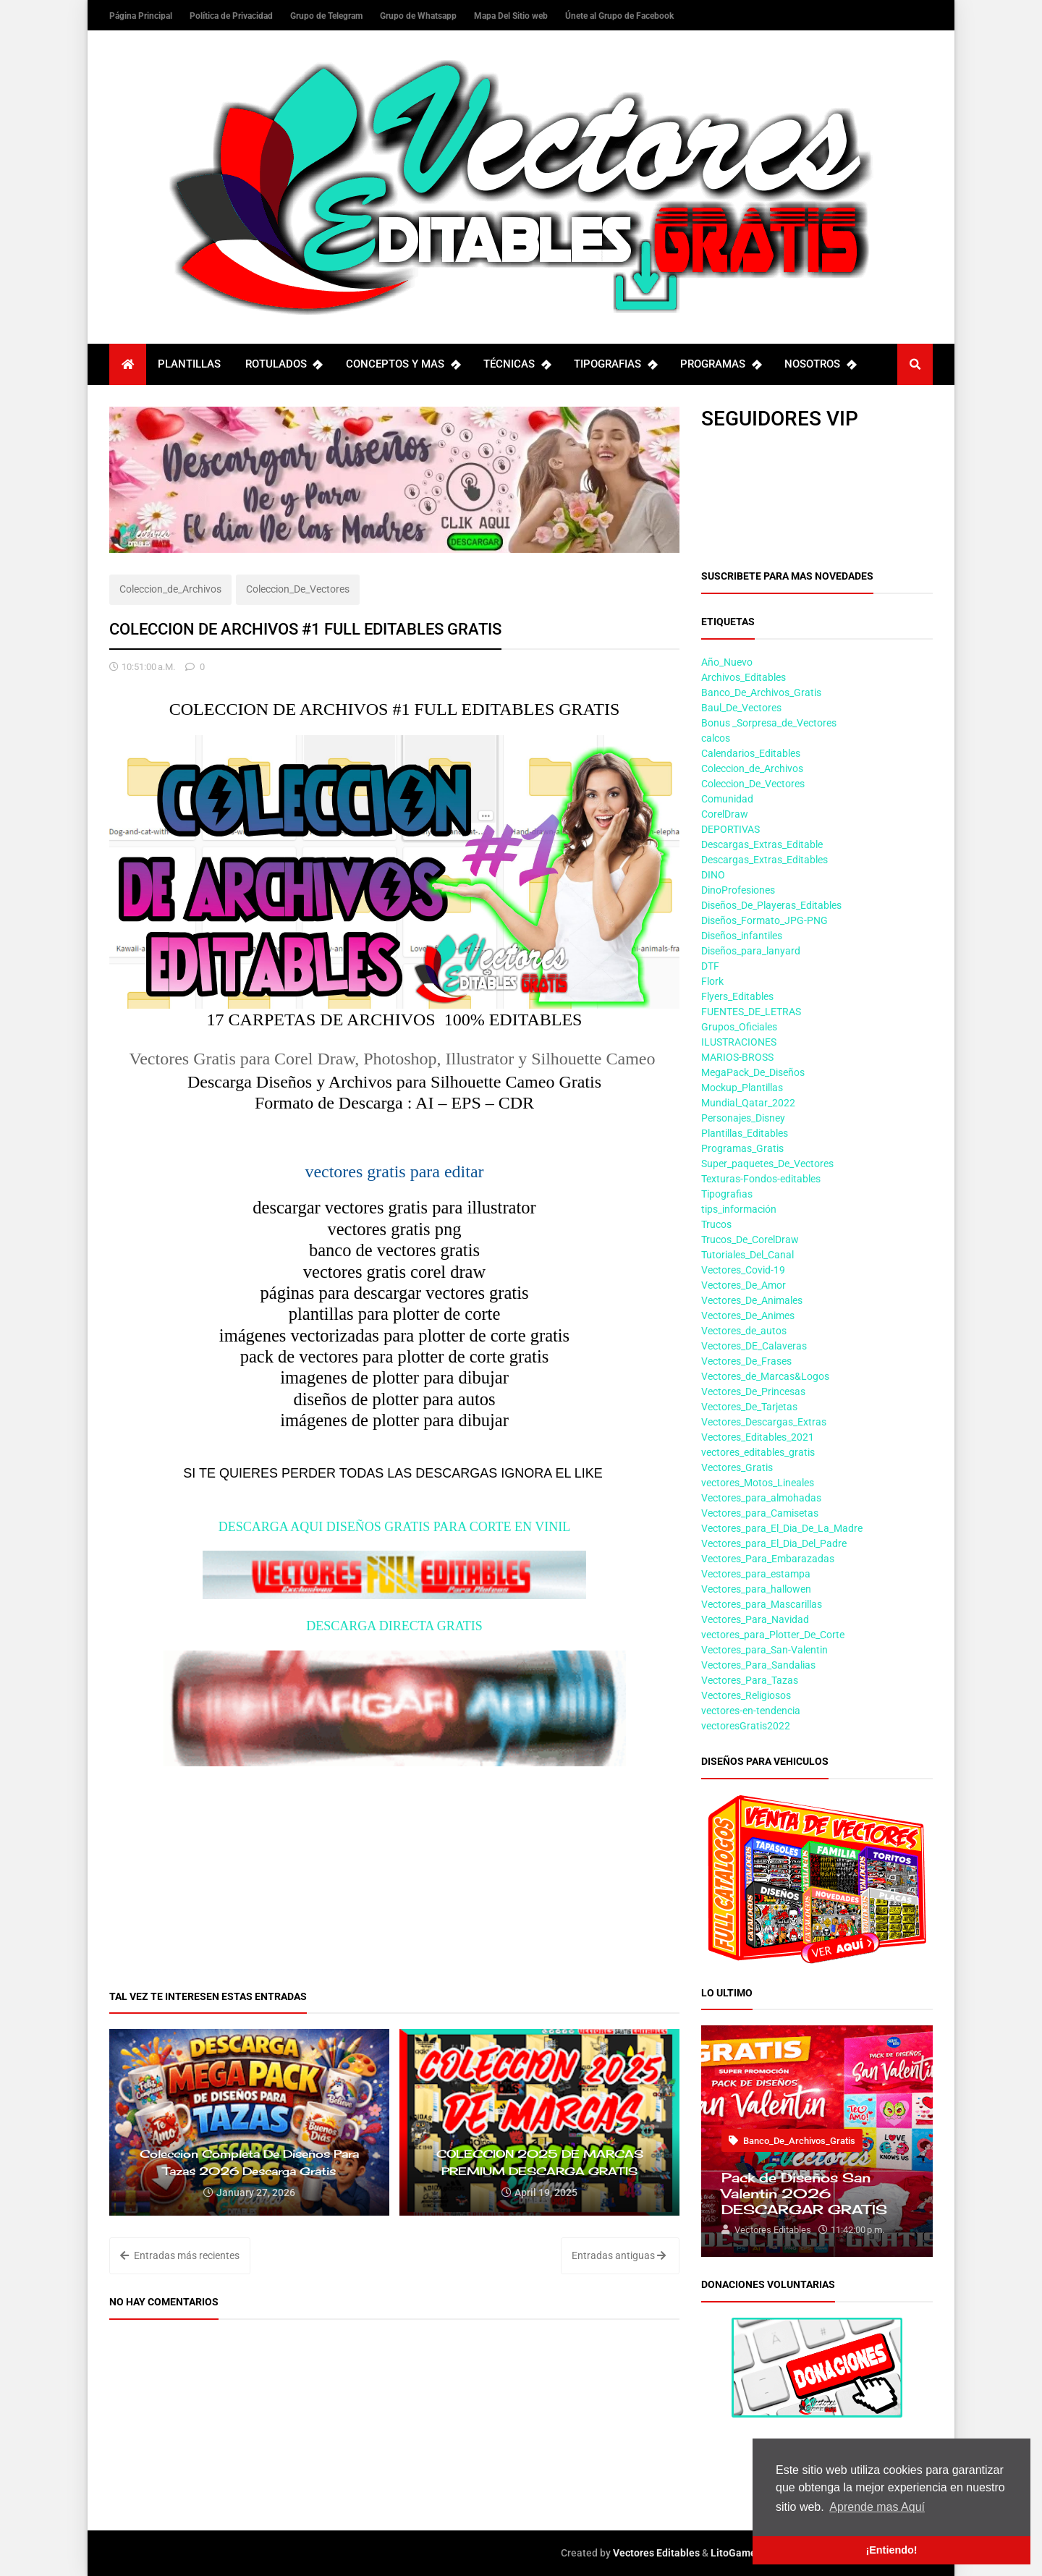 Image resolution: width=1042 pixels, height=2576 pixels. I want to click on ¡Entiendo! [button], so click(891, 2550).